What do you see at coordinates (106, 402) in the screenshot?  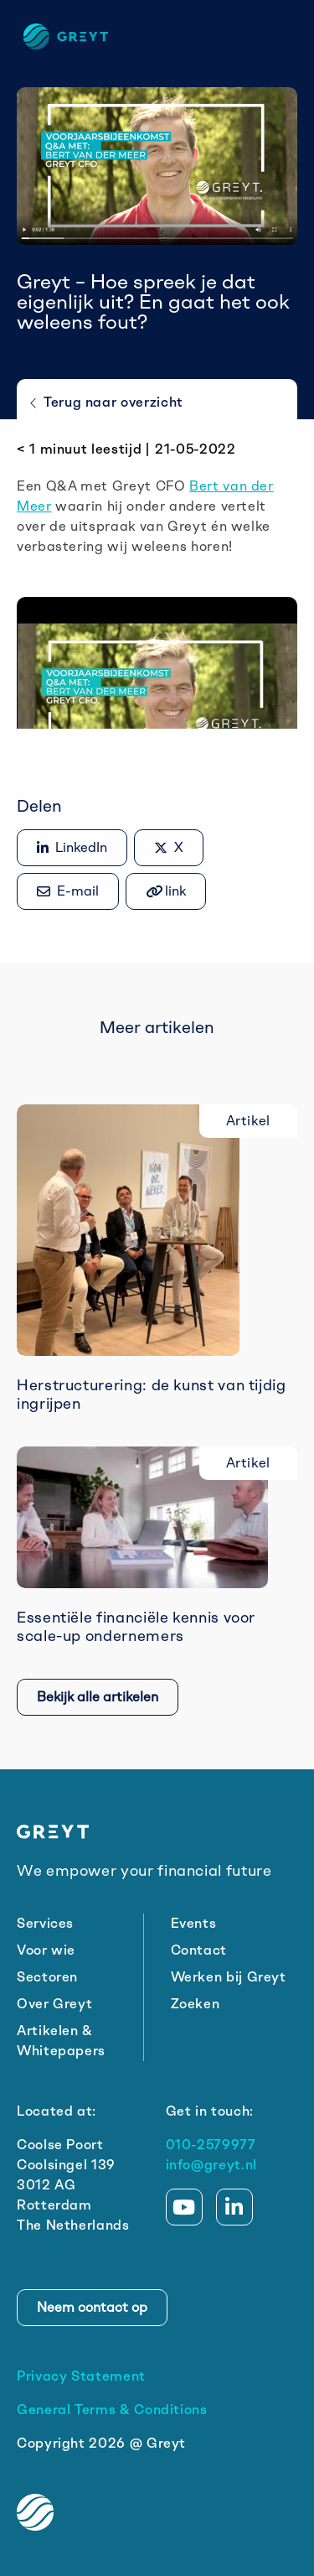 I see `Terug naar overzicht` at bounding box center [106, 402].